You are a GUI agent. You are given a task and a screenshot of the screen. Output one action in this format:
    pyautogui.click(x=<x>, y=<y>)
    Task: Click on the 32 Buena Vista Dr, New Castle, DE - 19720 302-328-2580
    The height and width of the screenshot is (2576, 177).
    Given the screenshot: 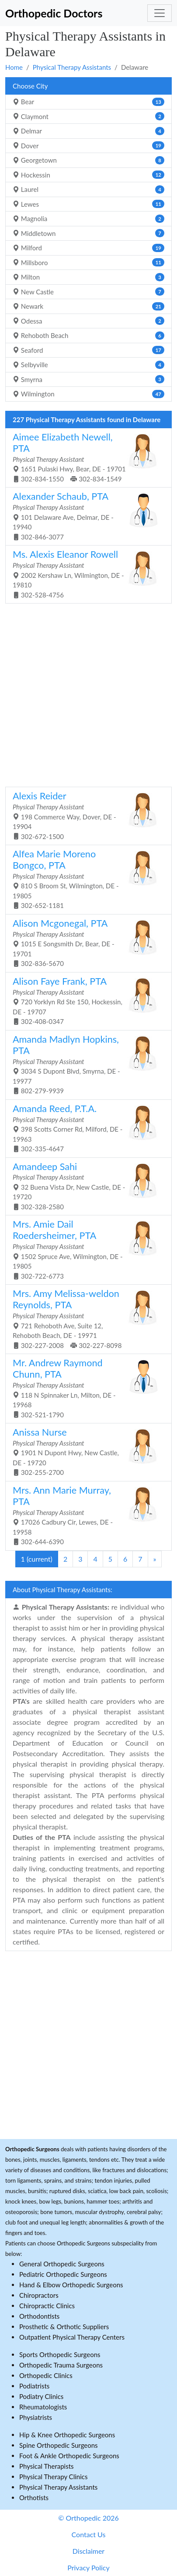 What is the action you would take?
    pyautogui.click(x=85, y=1186)
    